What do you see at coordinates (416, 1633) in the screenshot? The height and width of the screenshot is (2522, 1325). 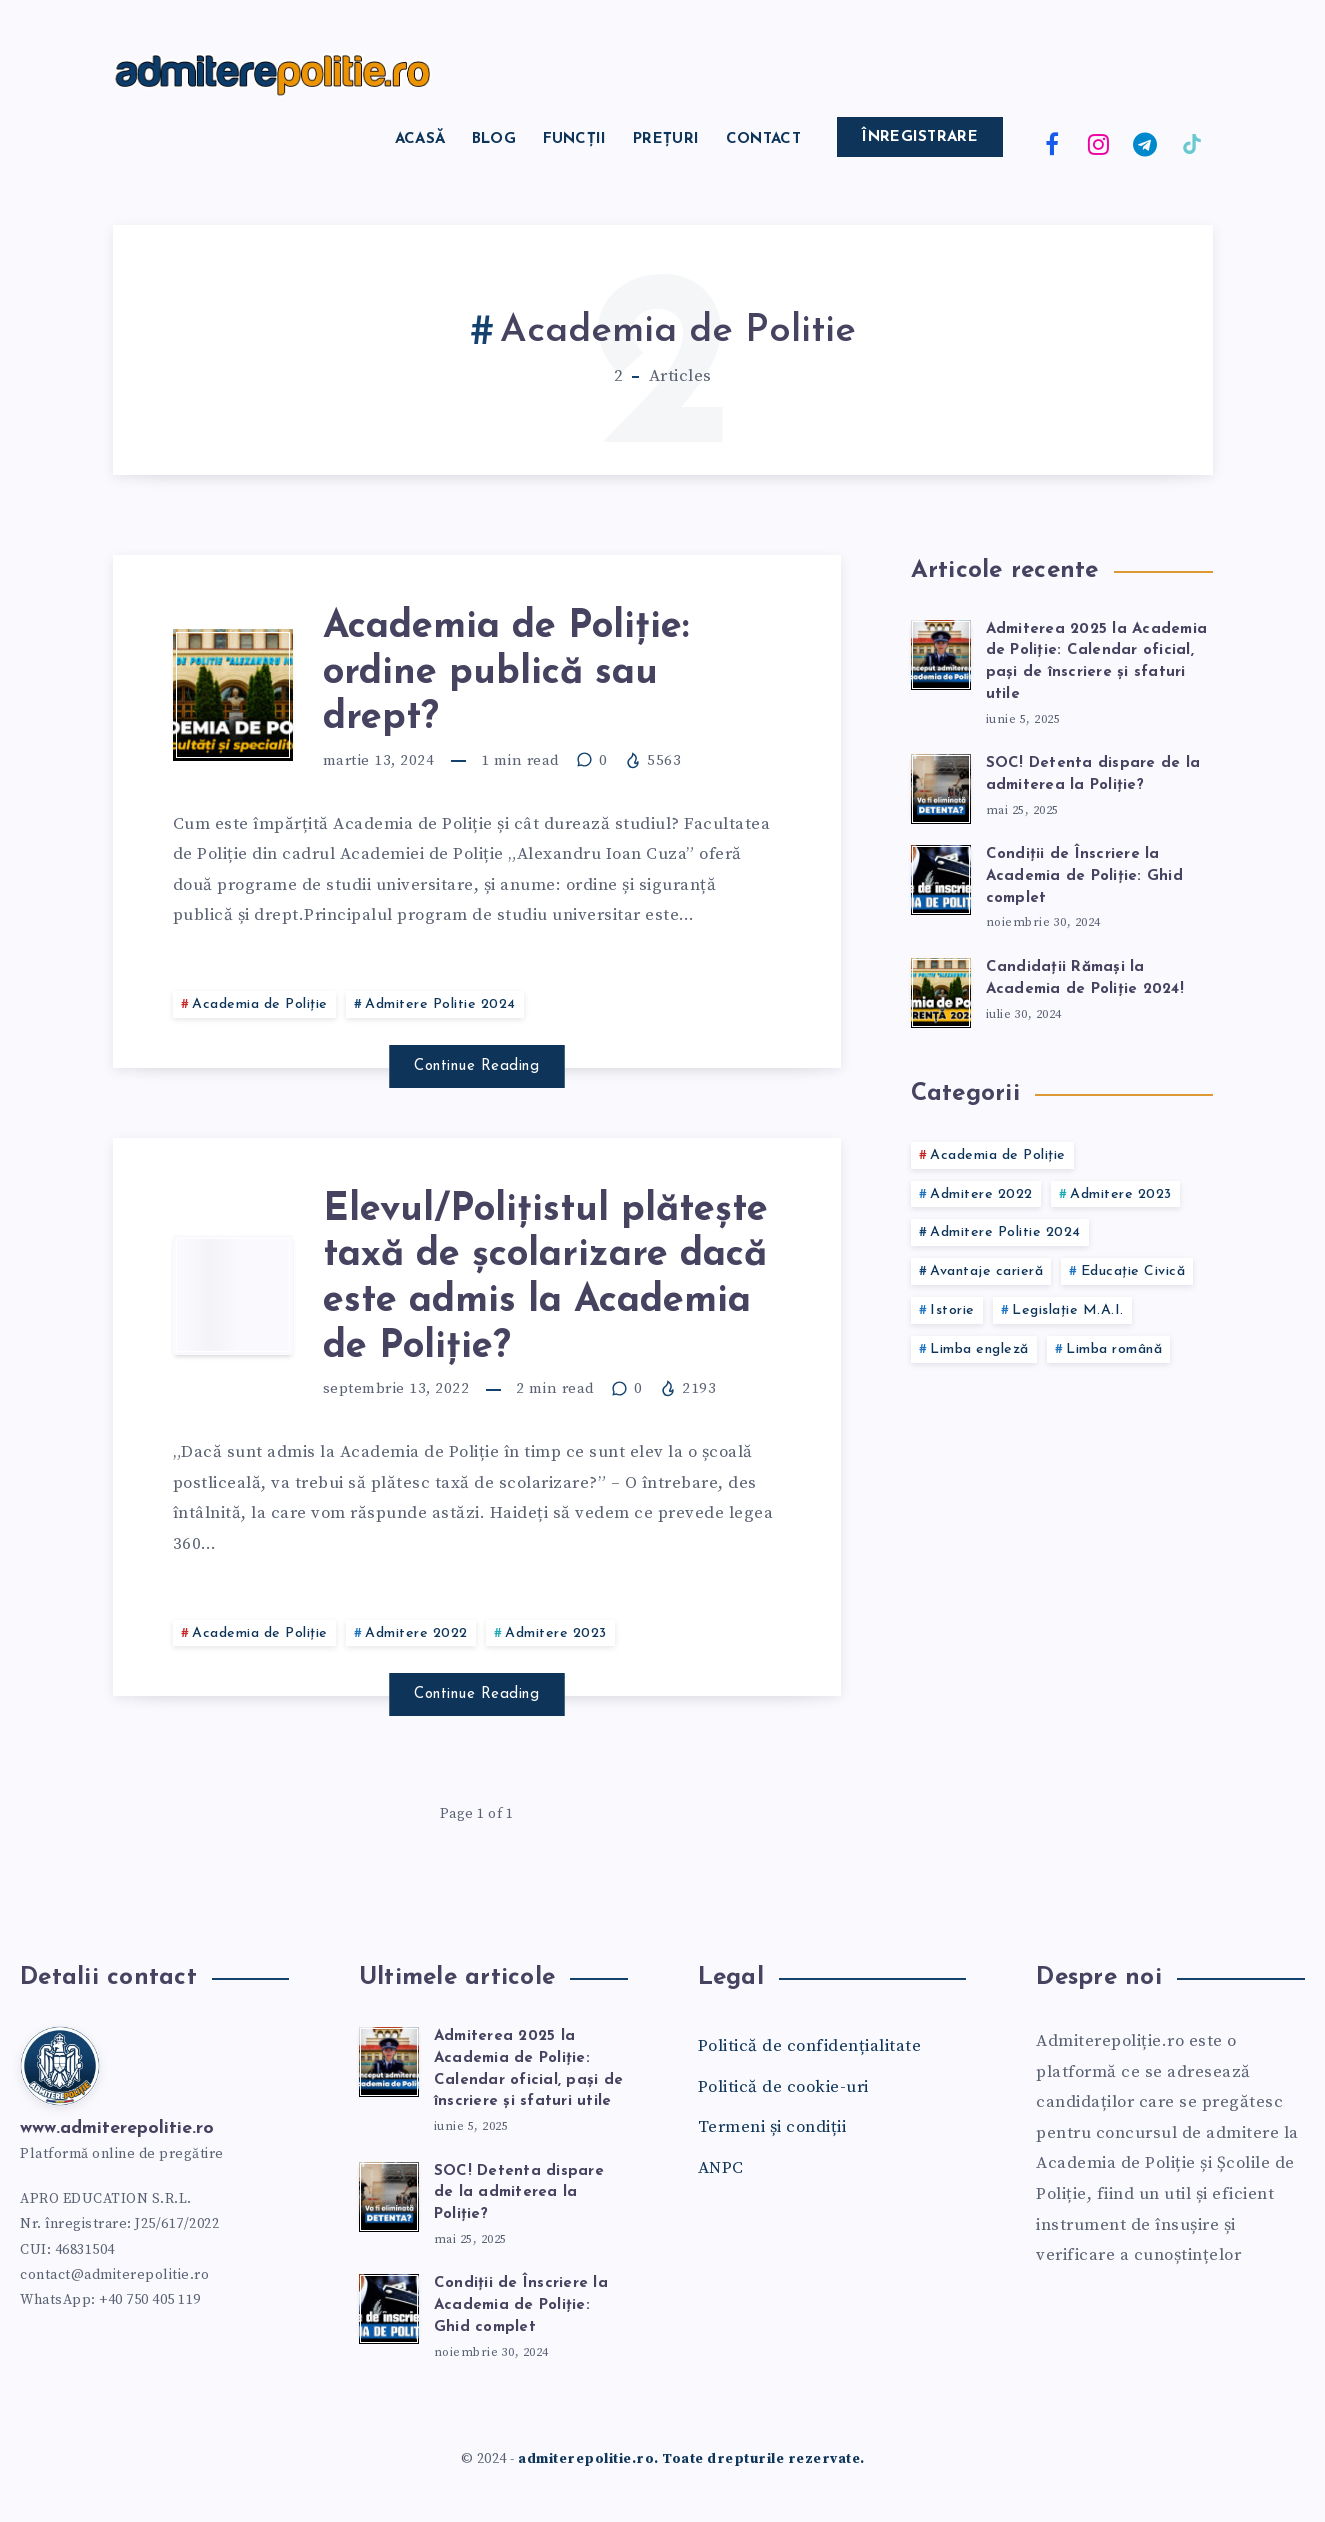 I see `Admitere 2022` at bounding box center [416, 1633].